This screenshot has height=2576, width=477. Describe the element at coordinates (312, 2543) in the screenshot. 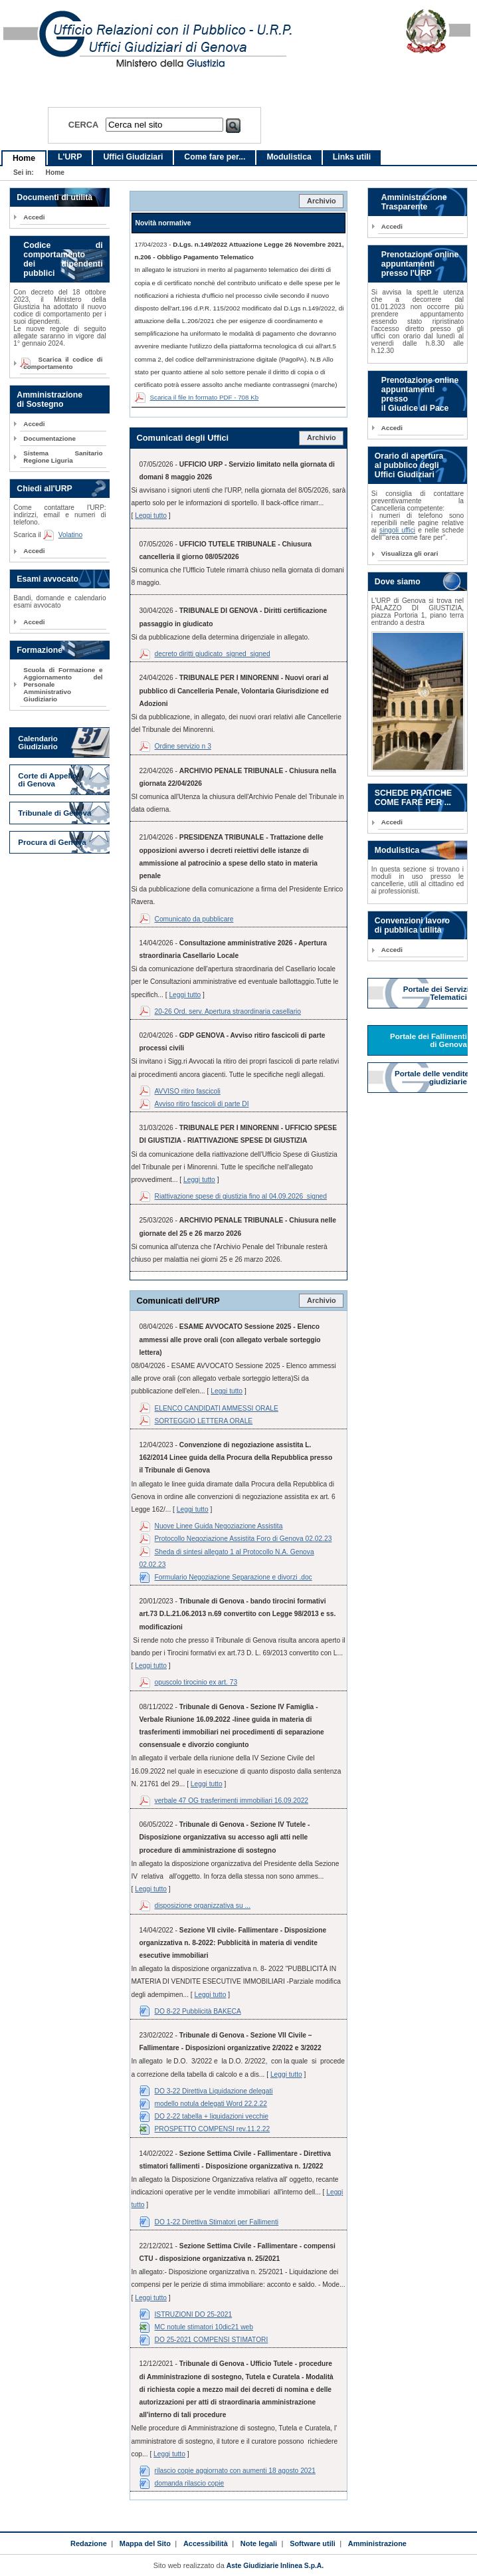

I see `Software utili` at that location.